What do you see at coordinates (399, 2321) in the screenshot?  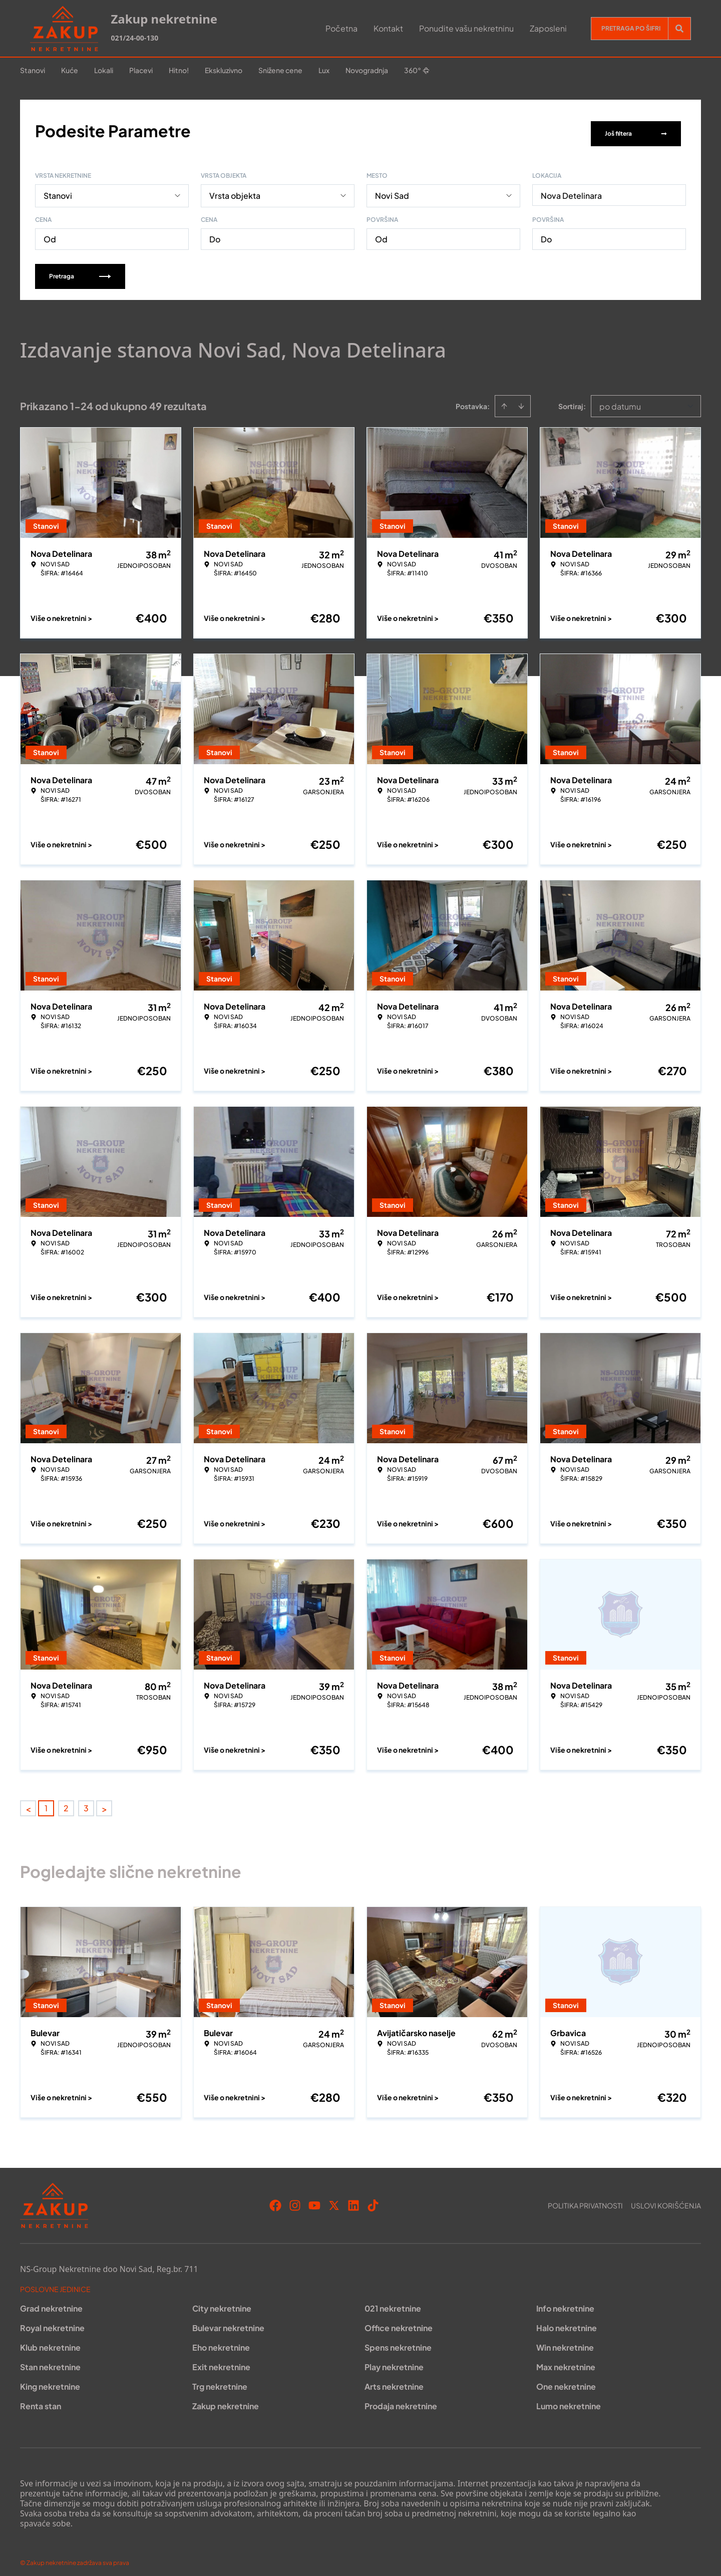 I see `Office nekretnine` at bounding box center [399, 2321].